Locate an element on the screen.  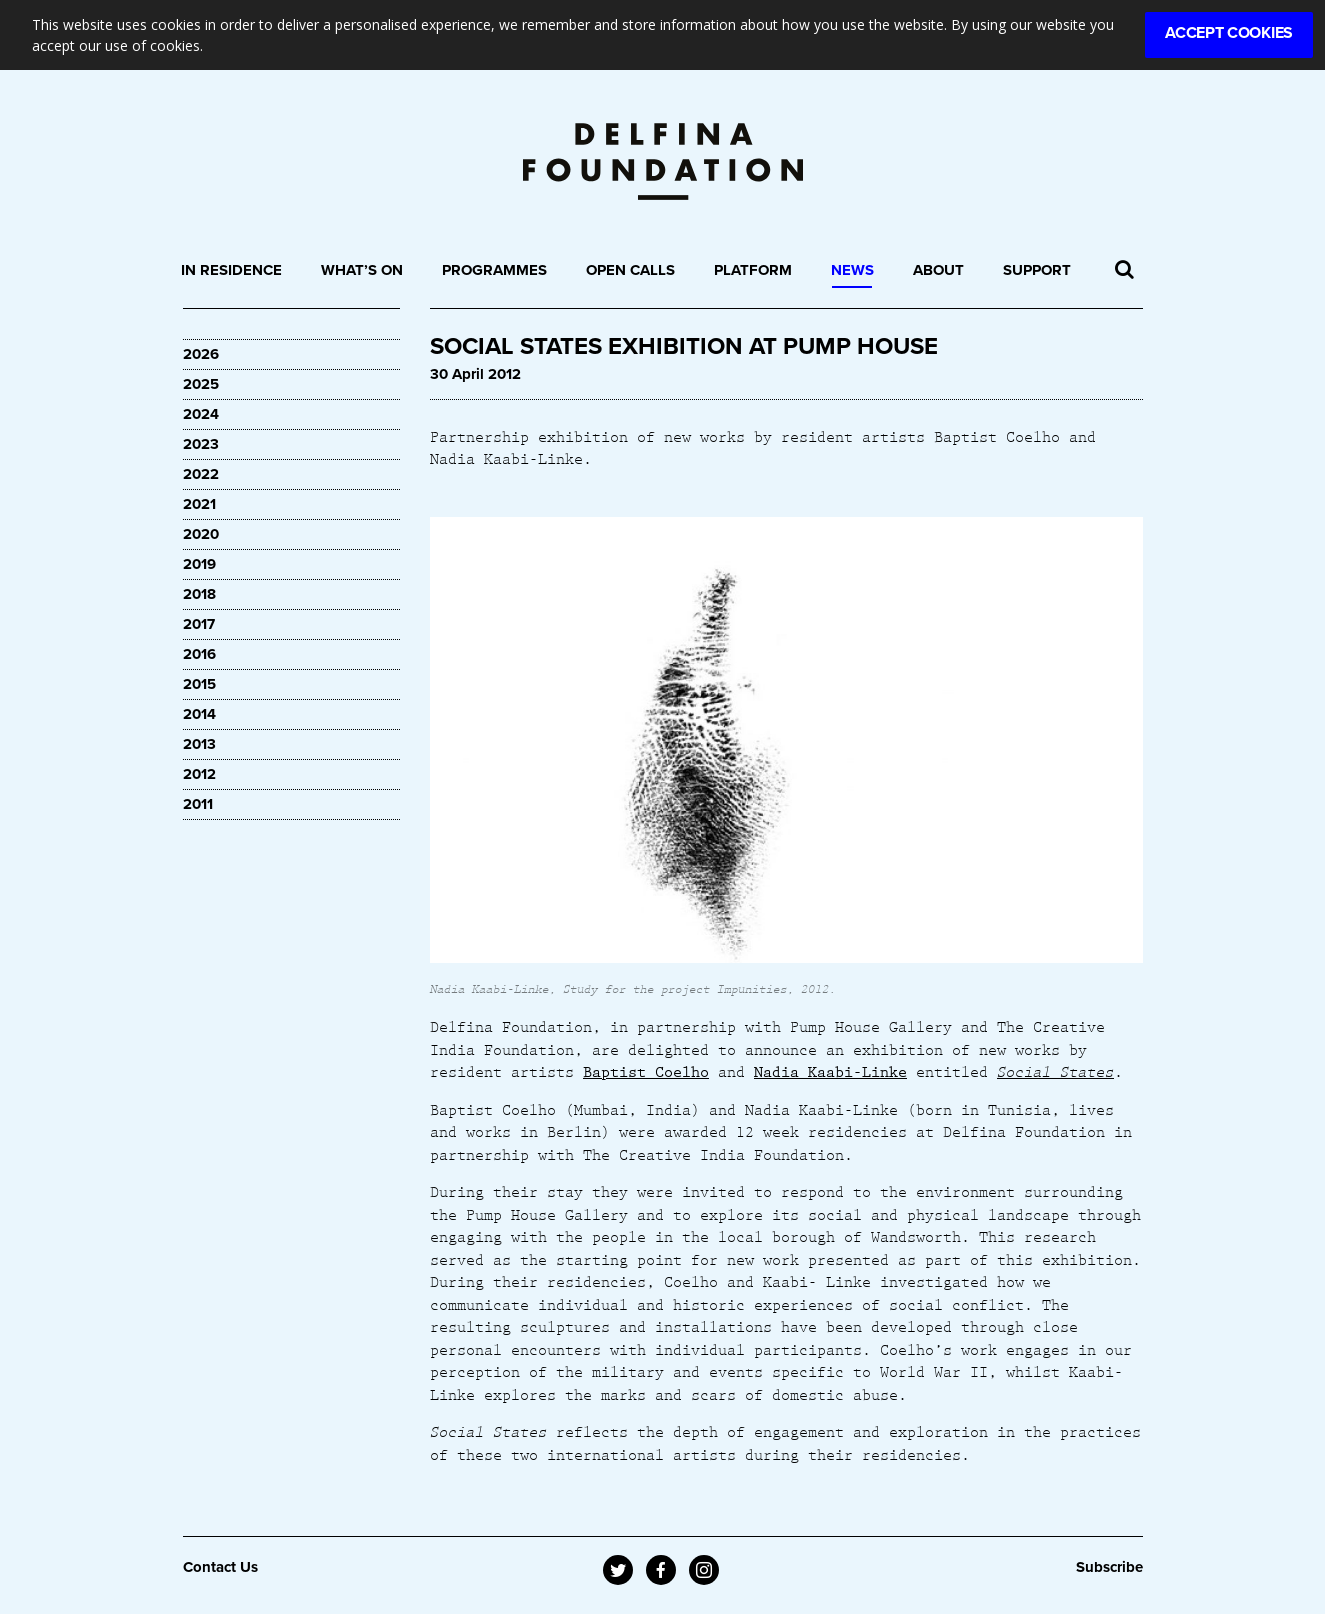
News is located at coordinates (852, 270).